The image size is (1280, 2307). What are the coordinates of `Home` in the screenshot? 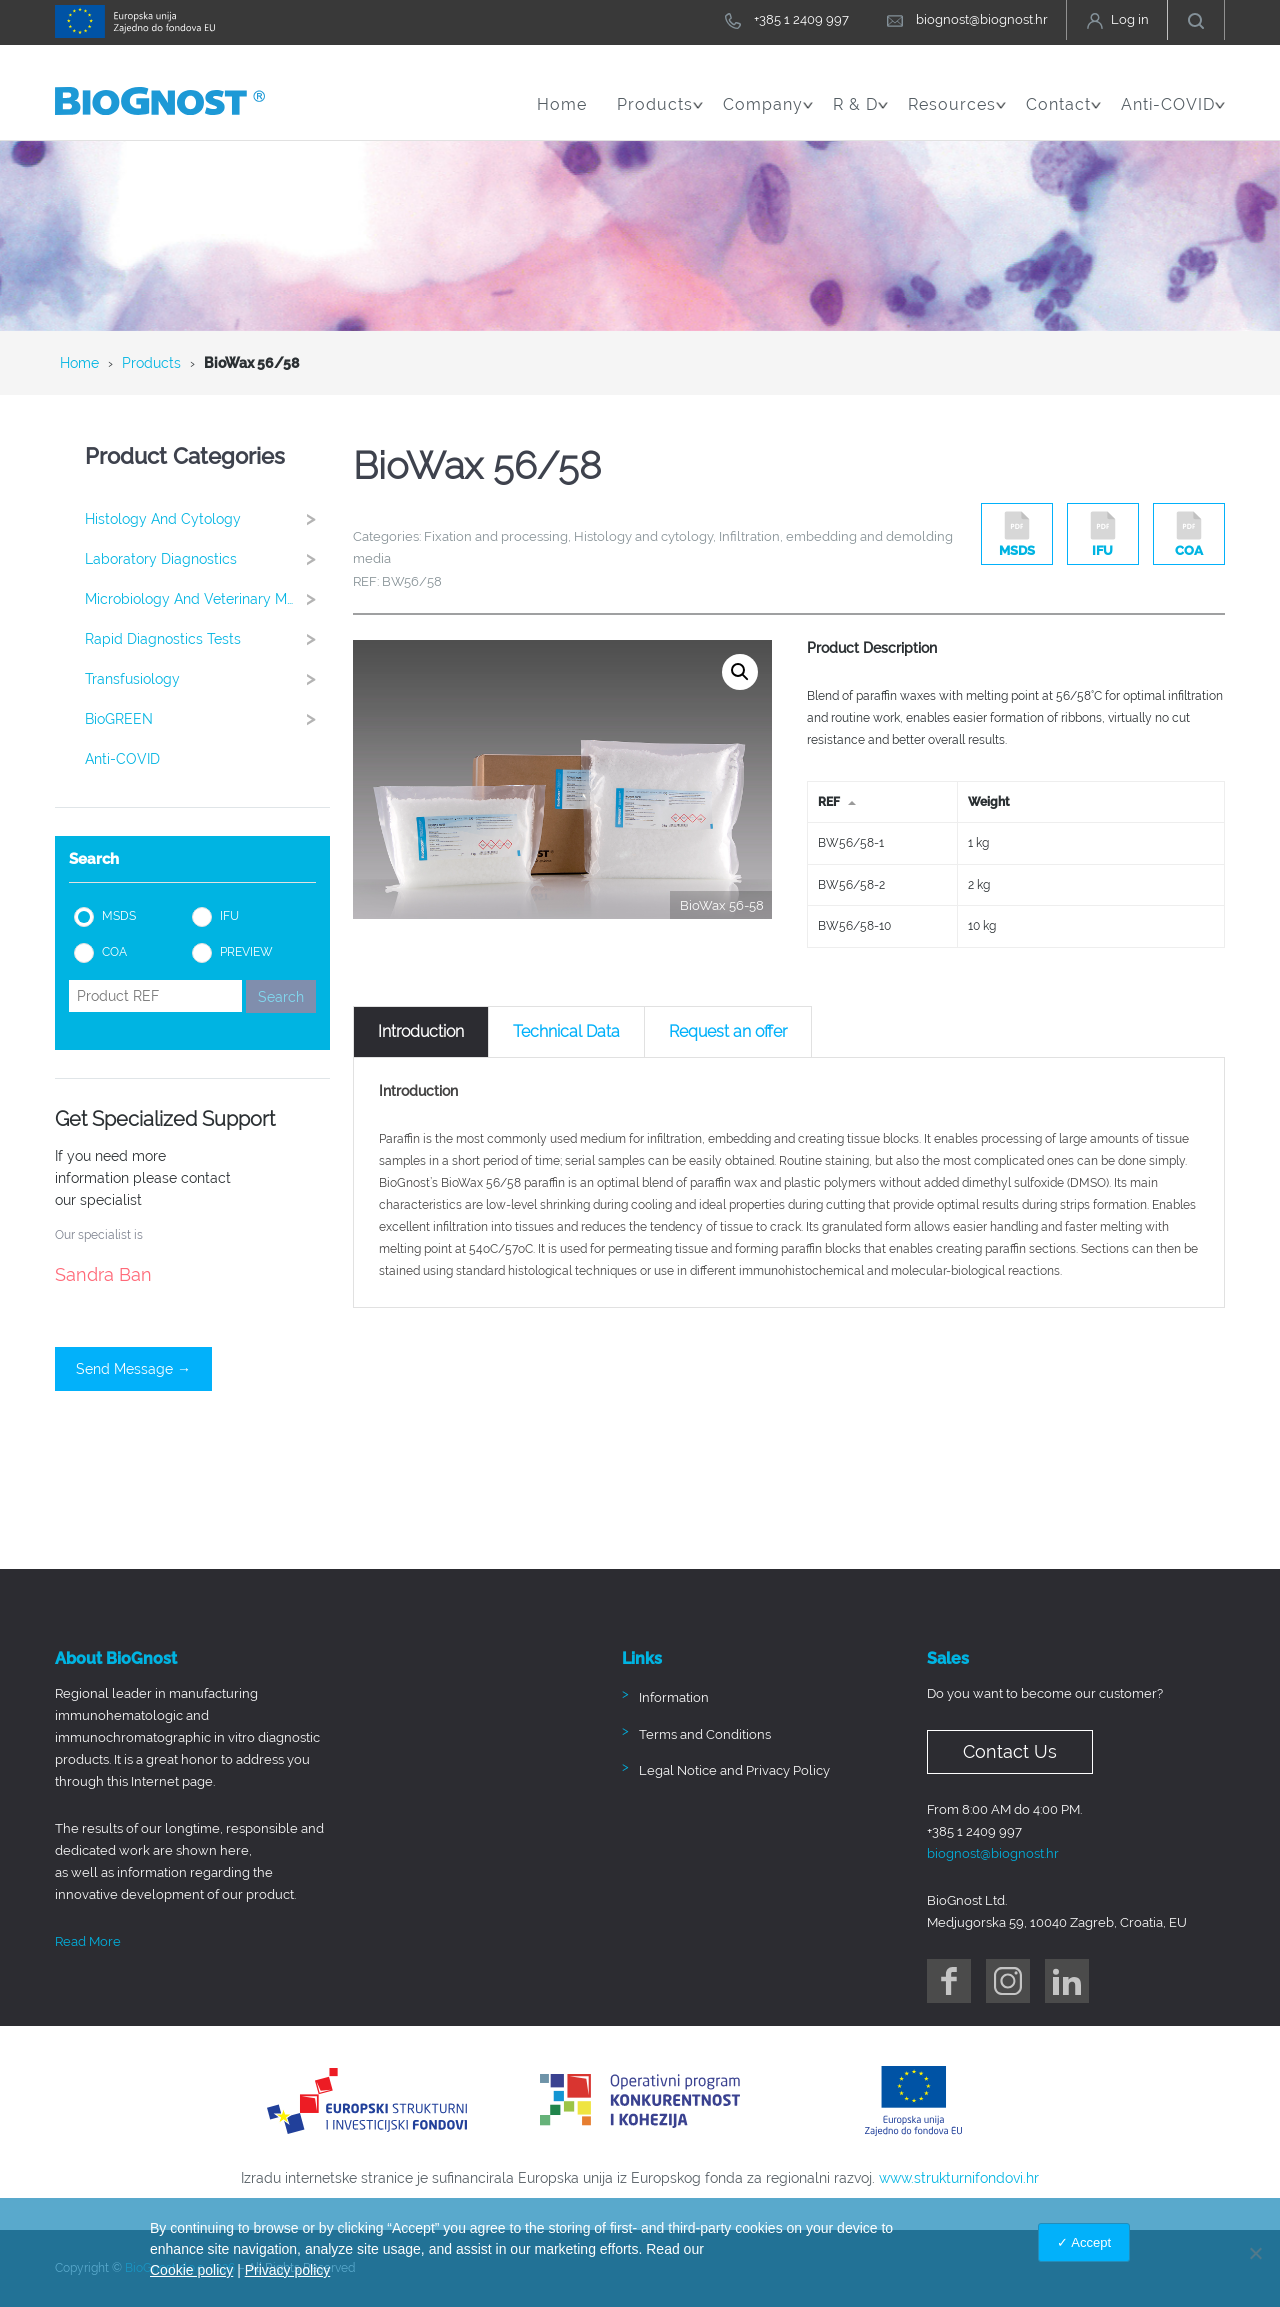 It's located at (562, 104).